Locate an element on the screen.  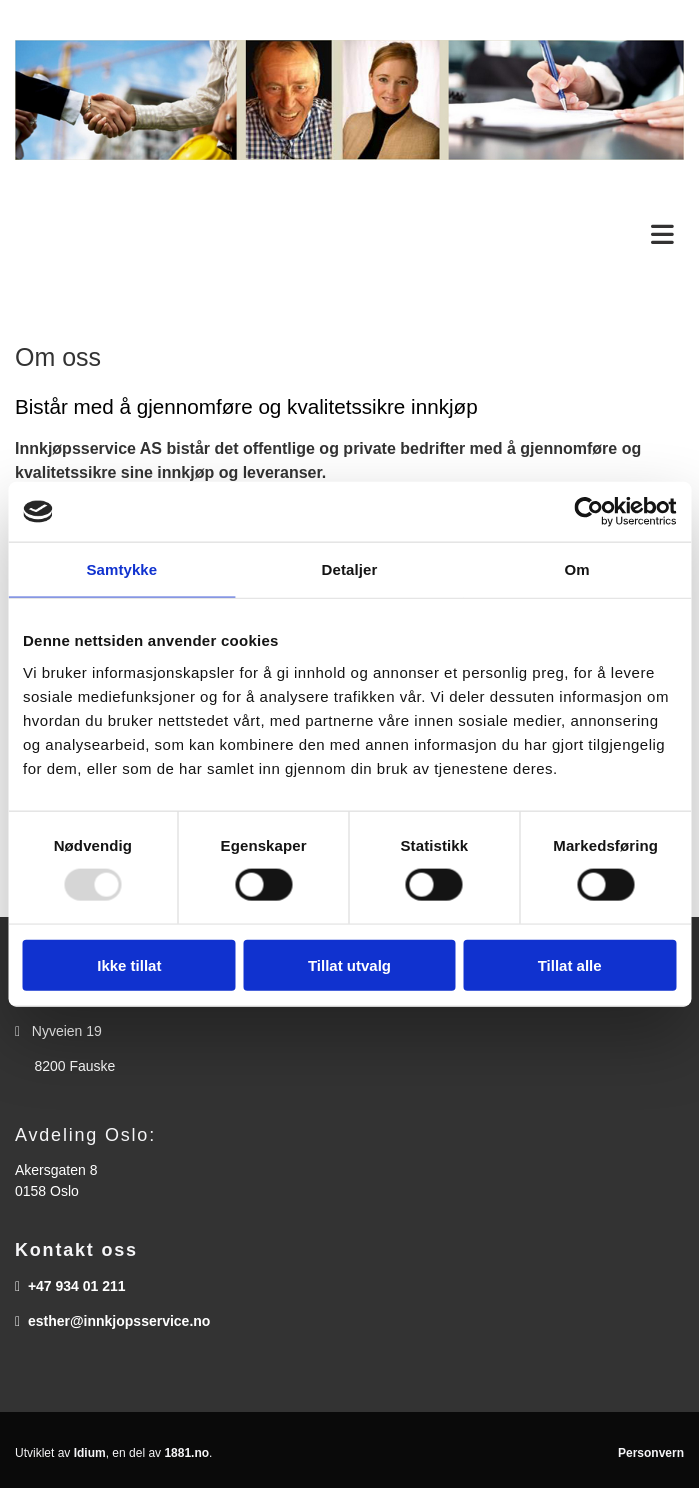
+47 934 01 211 is located at coordinates (77, 1286).